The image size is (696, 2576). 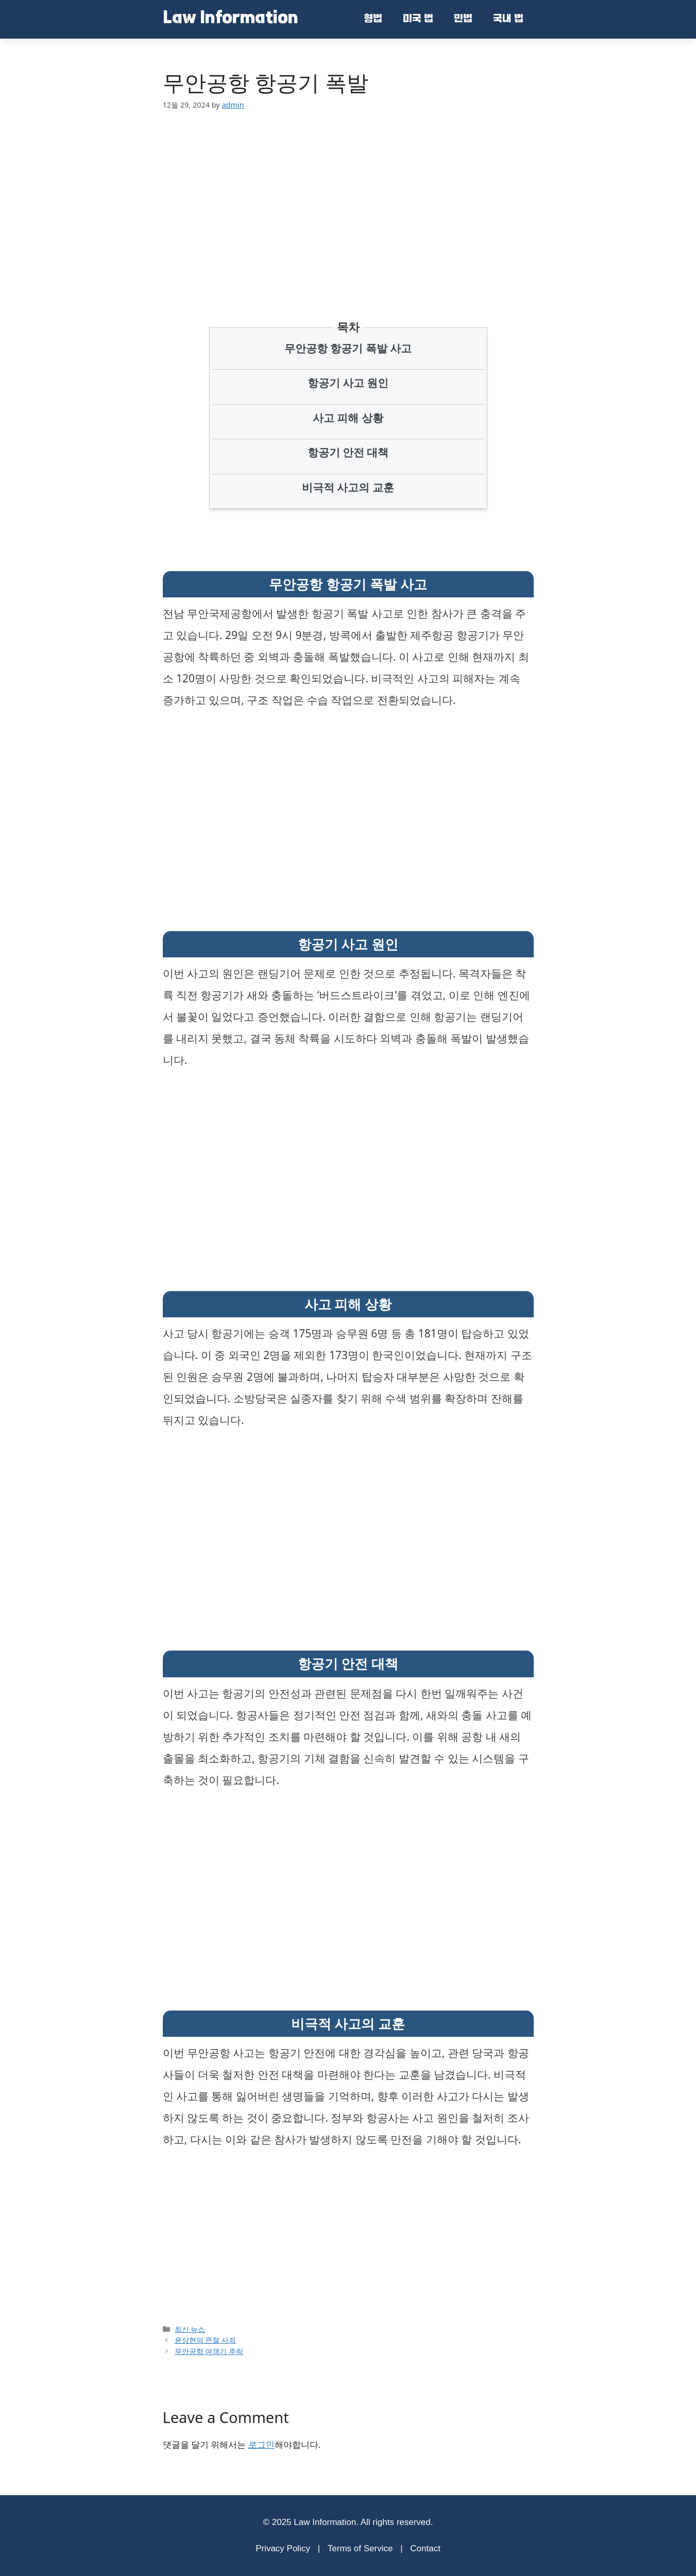 I want to click on Contact, so click(x=425, y=2548).